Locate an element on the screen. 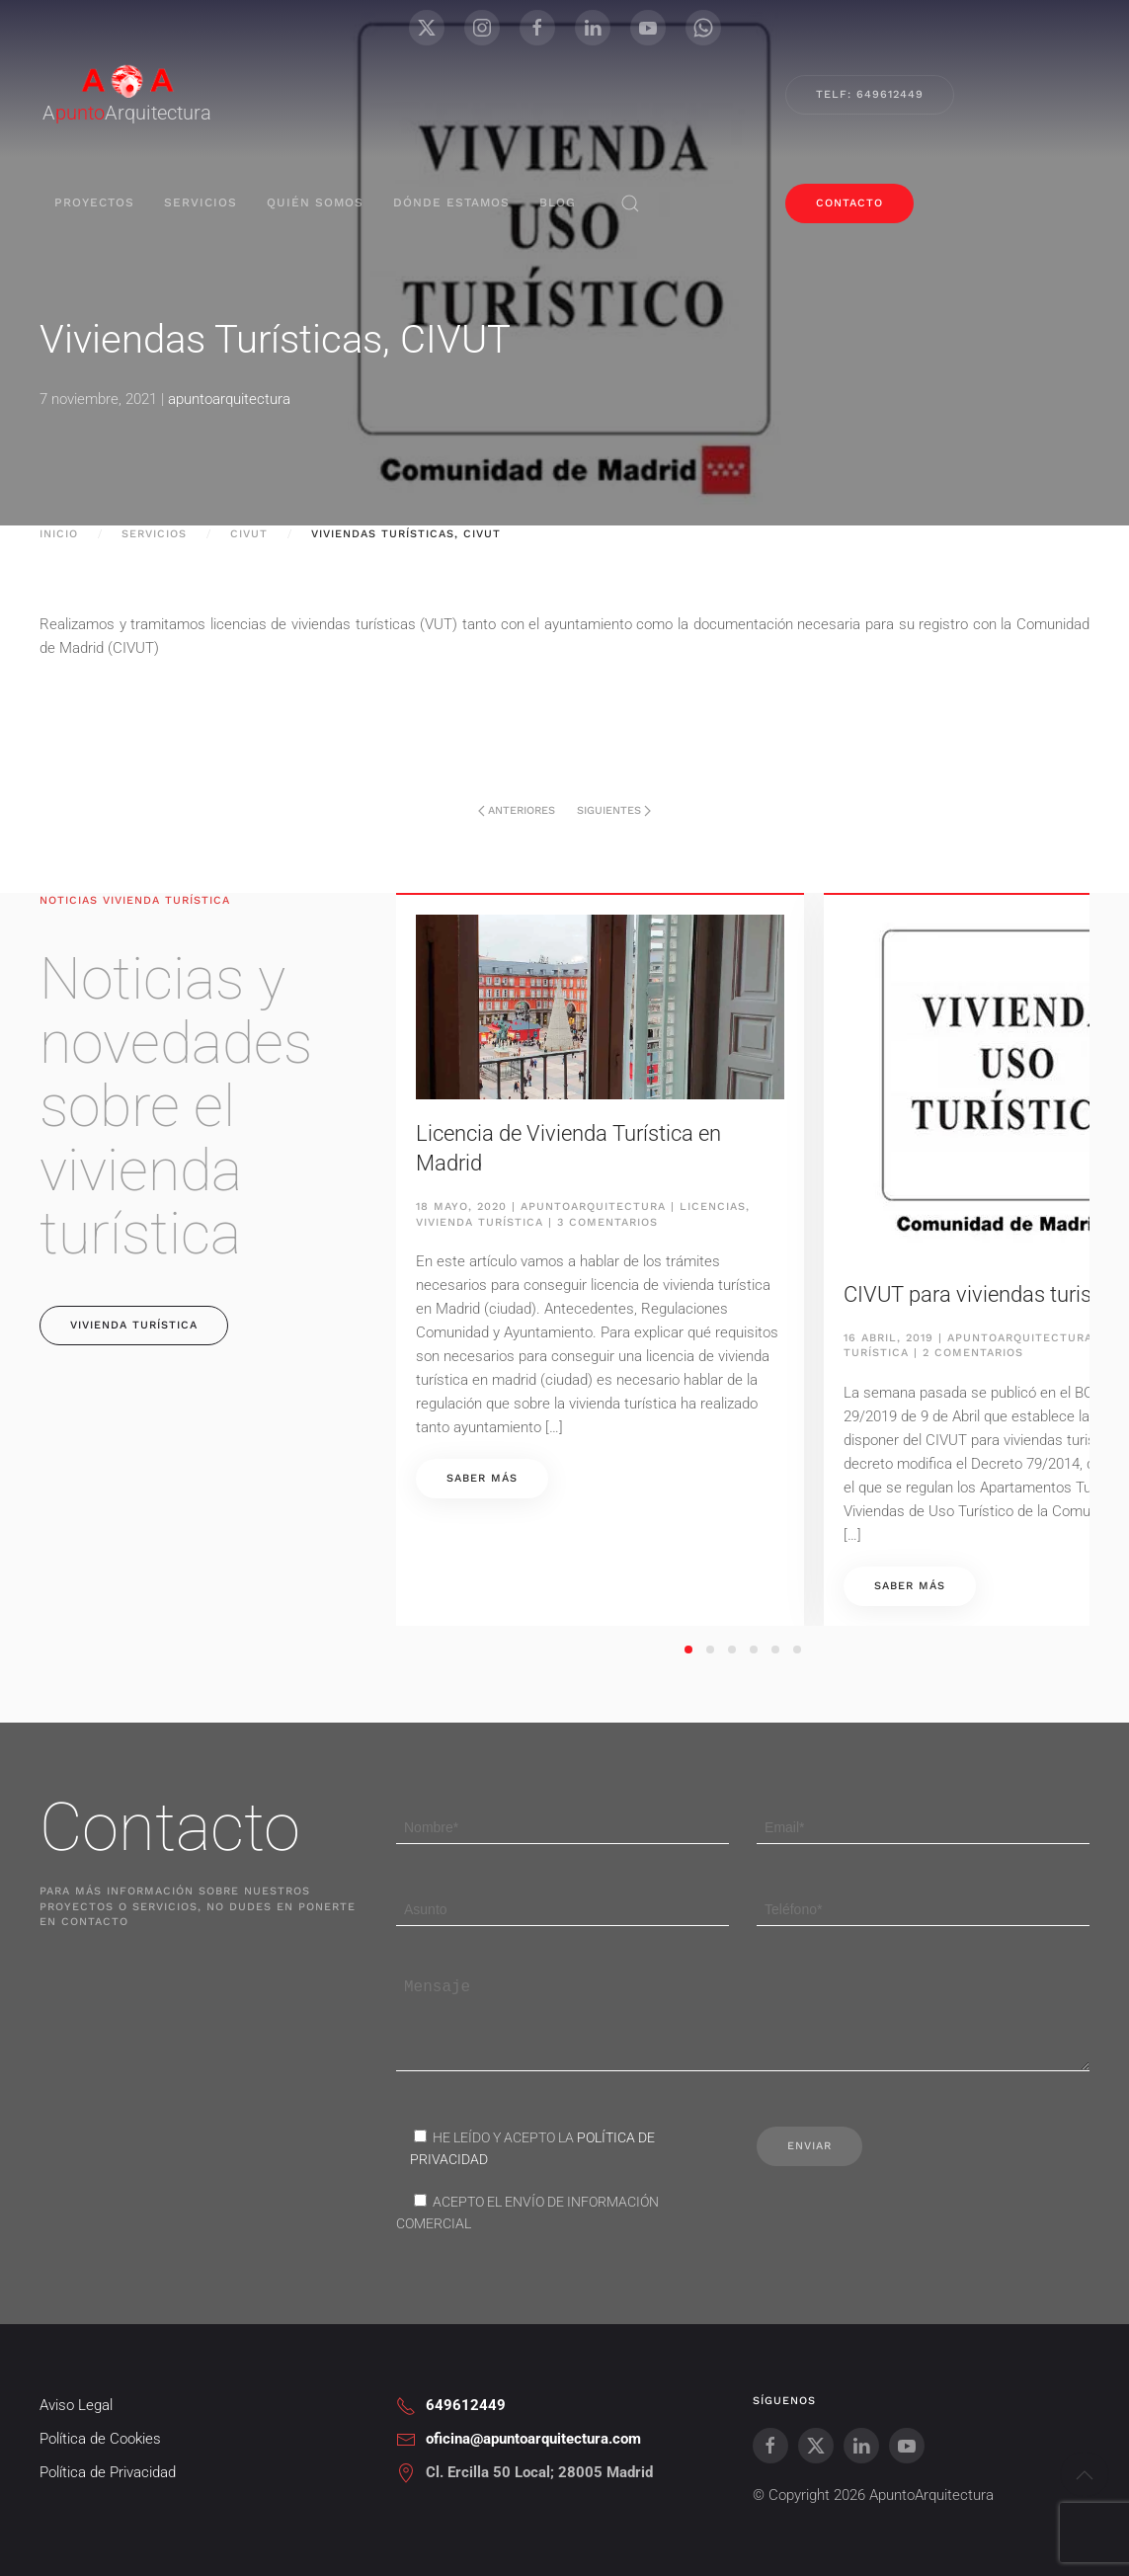 Image resolution: width=1129 pixels, height=2576 pixels. 2 comentarios is located at coordinates (973, 1352).